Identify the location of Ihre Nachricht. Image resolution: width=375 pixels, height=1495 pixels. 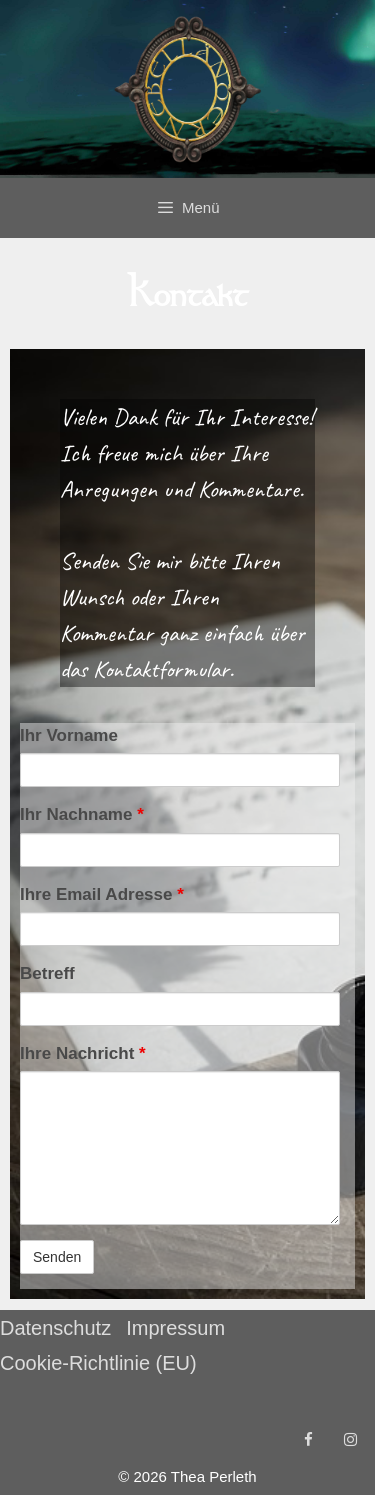
(83, 1053).